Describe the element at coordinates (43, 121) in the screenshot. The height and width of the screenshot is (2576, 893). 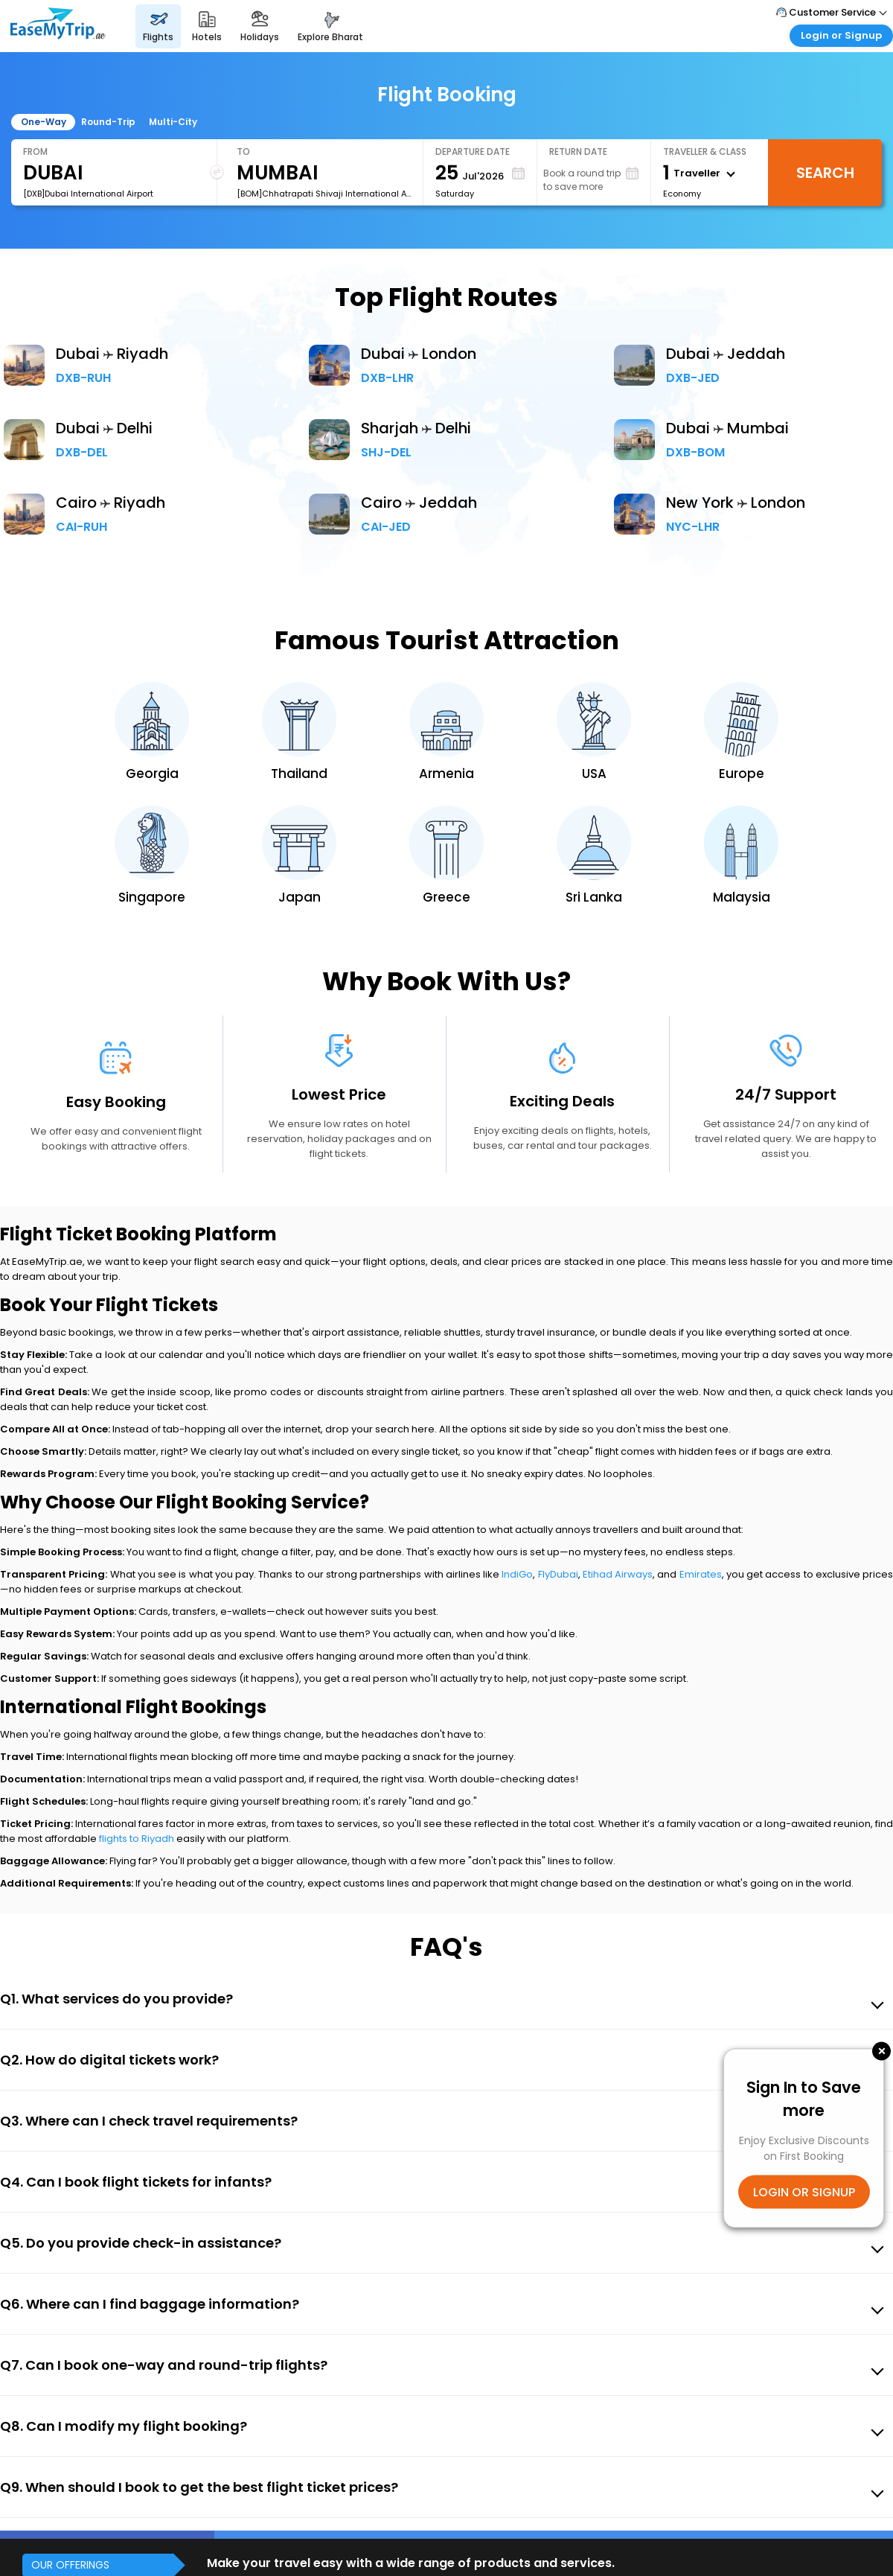
I see `One-Way` at that location.